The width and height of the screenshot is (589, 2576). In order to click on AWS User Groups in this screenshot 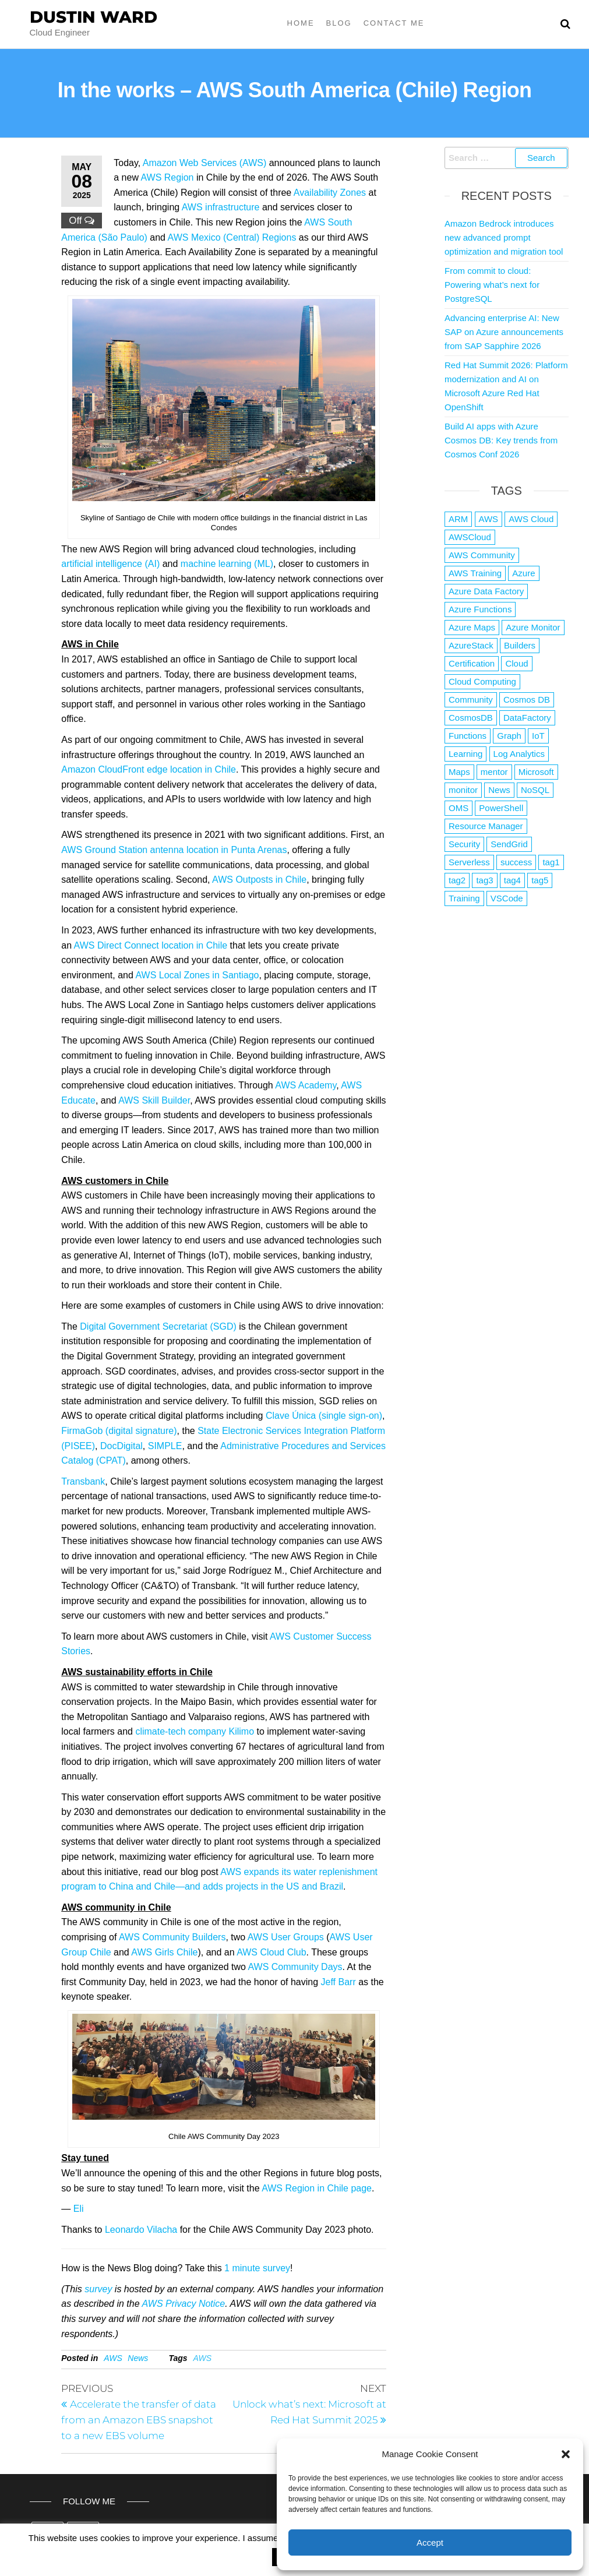, I will do `click(286, 1937)`.